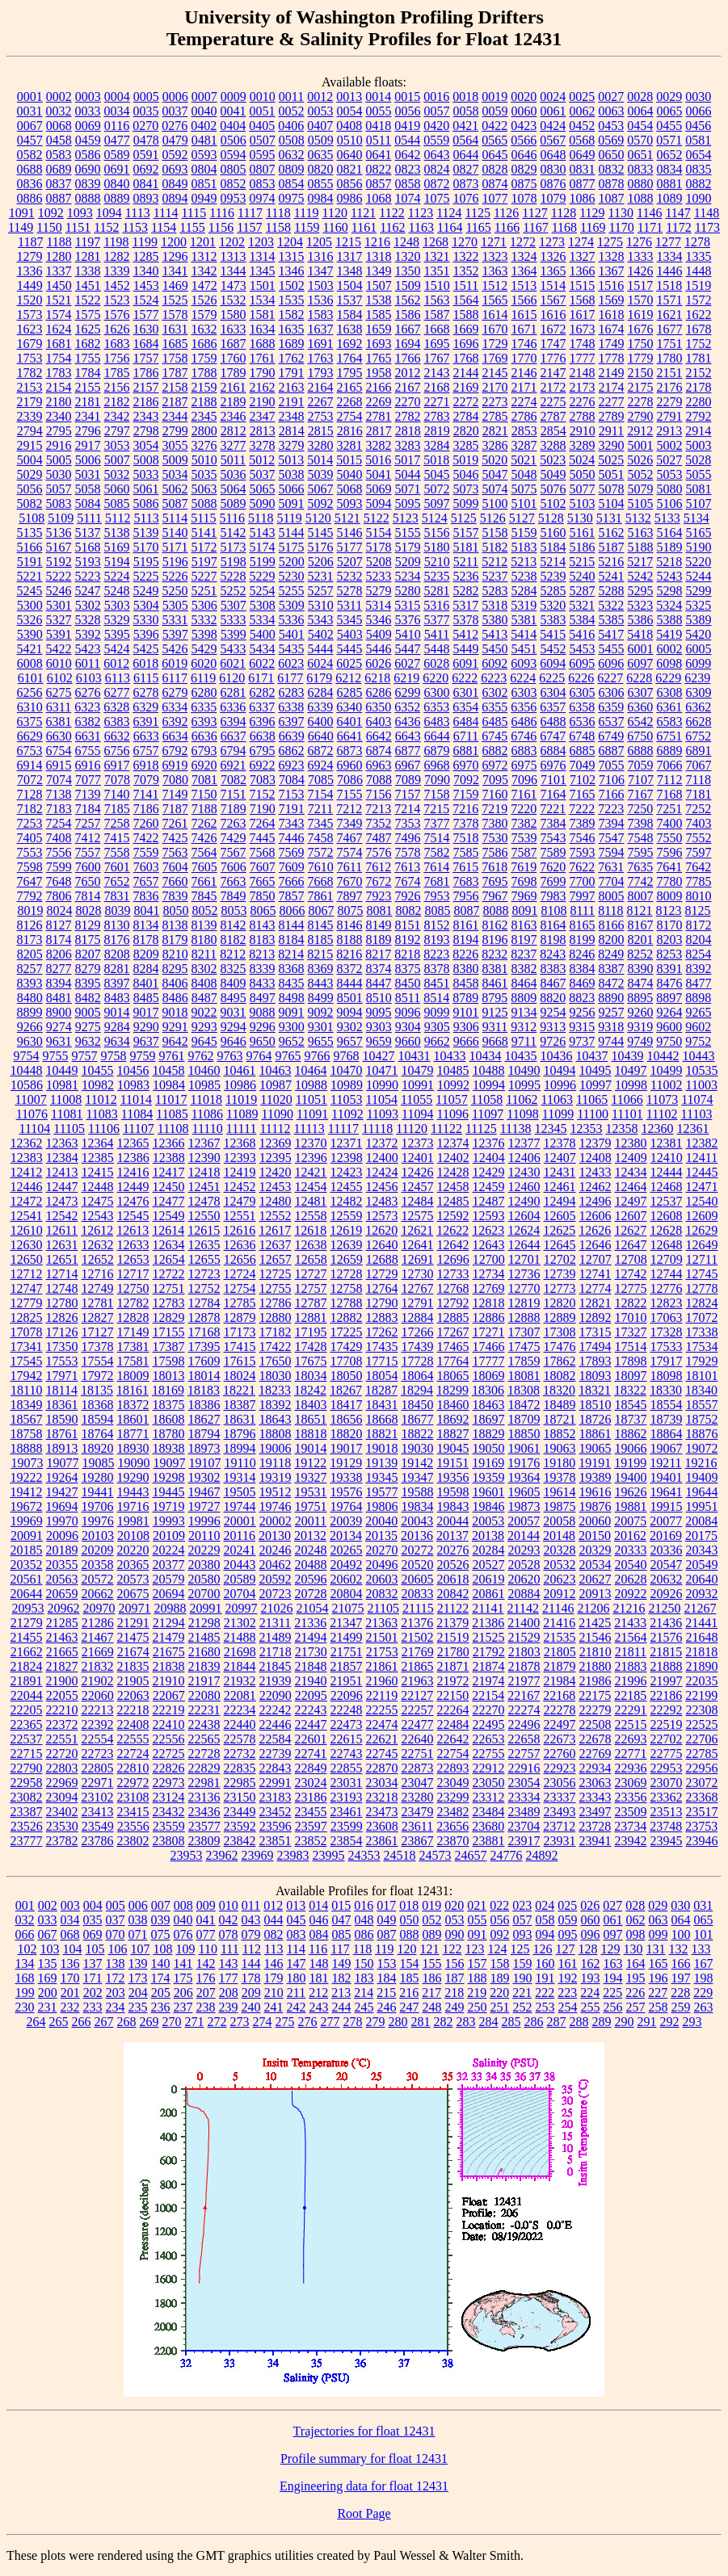 The height and width of the screenshot is (2576, 728). What do you see at coordinates (418, 1375) in the screenshot?
I see `18064` at bounding box center [418, 1375].